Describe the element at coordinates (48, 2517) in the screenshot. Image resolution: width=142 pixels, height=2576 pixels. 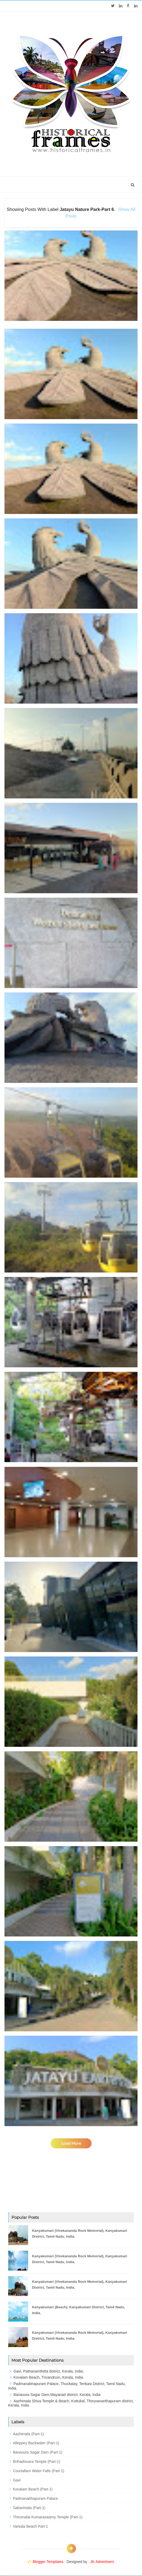
I see `Thirumalai Kumaraswamy Temple (Part-1)` at that location.